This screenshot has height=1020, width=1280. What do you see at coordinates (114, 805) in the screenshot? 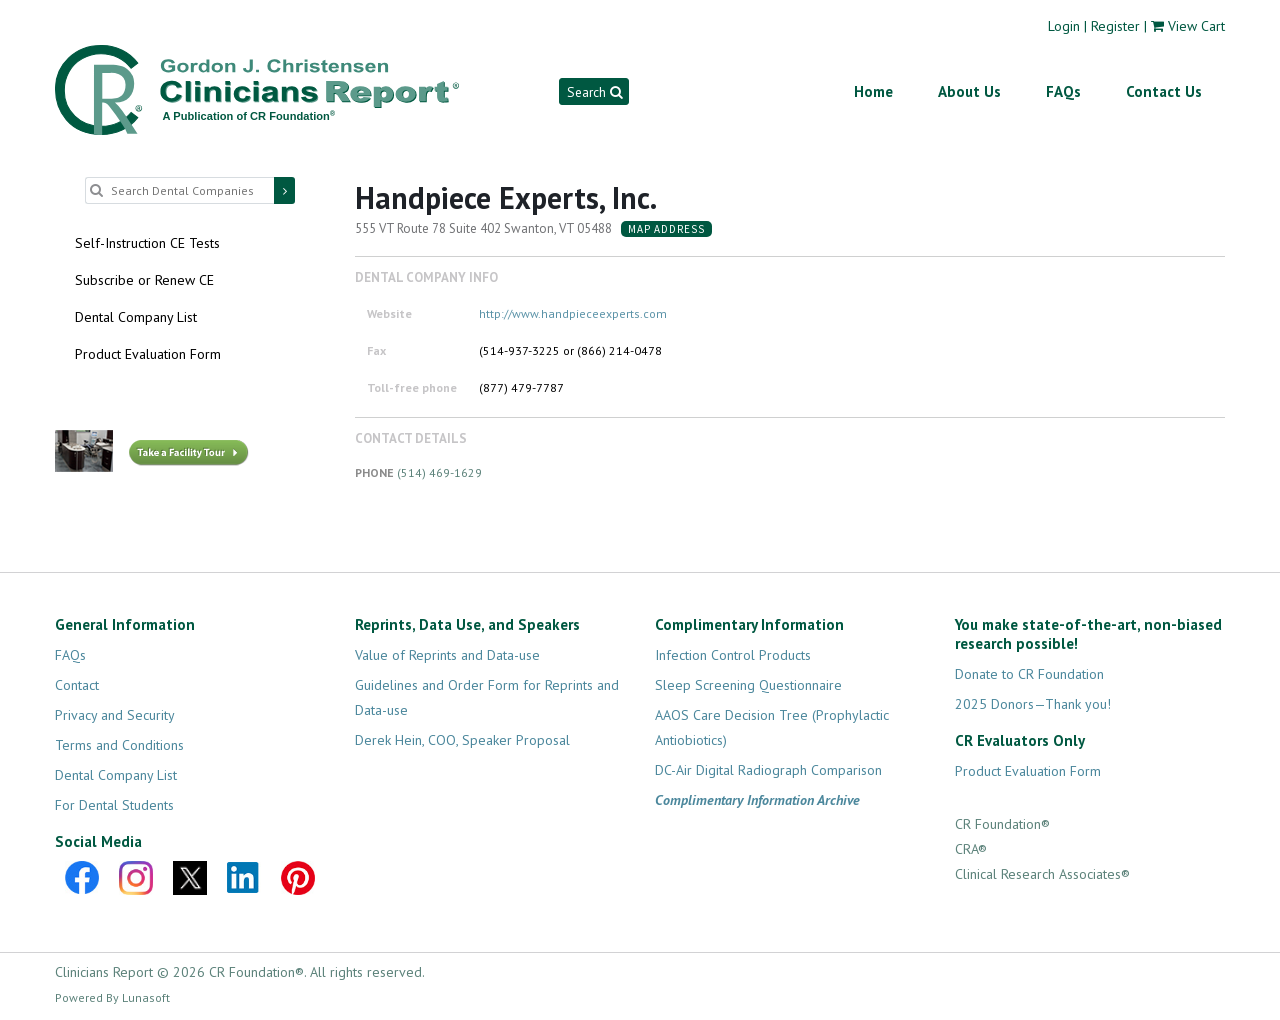
I see `For Dental Students` at bounding box center [114, 805].